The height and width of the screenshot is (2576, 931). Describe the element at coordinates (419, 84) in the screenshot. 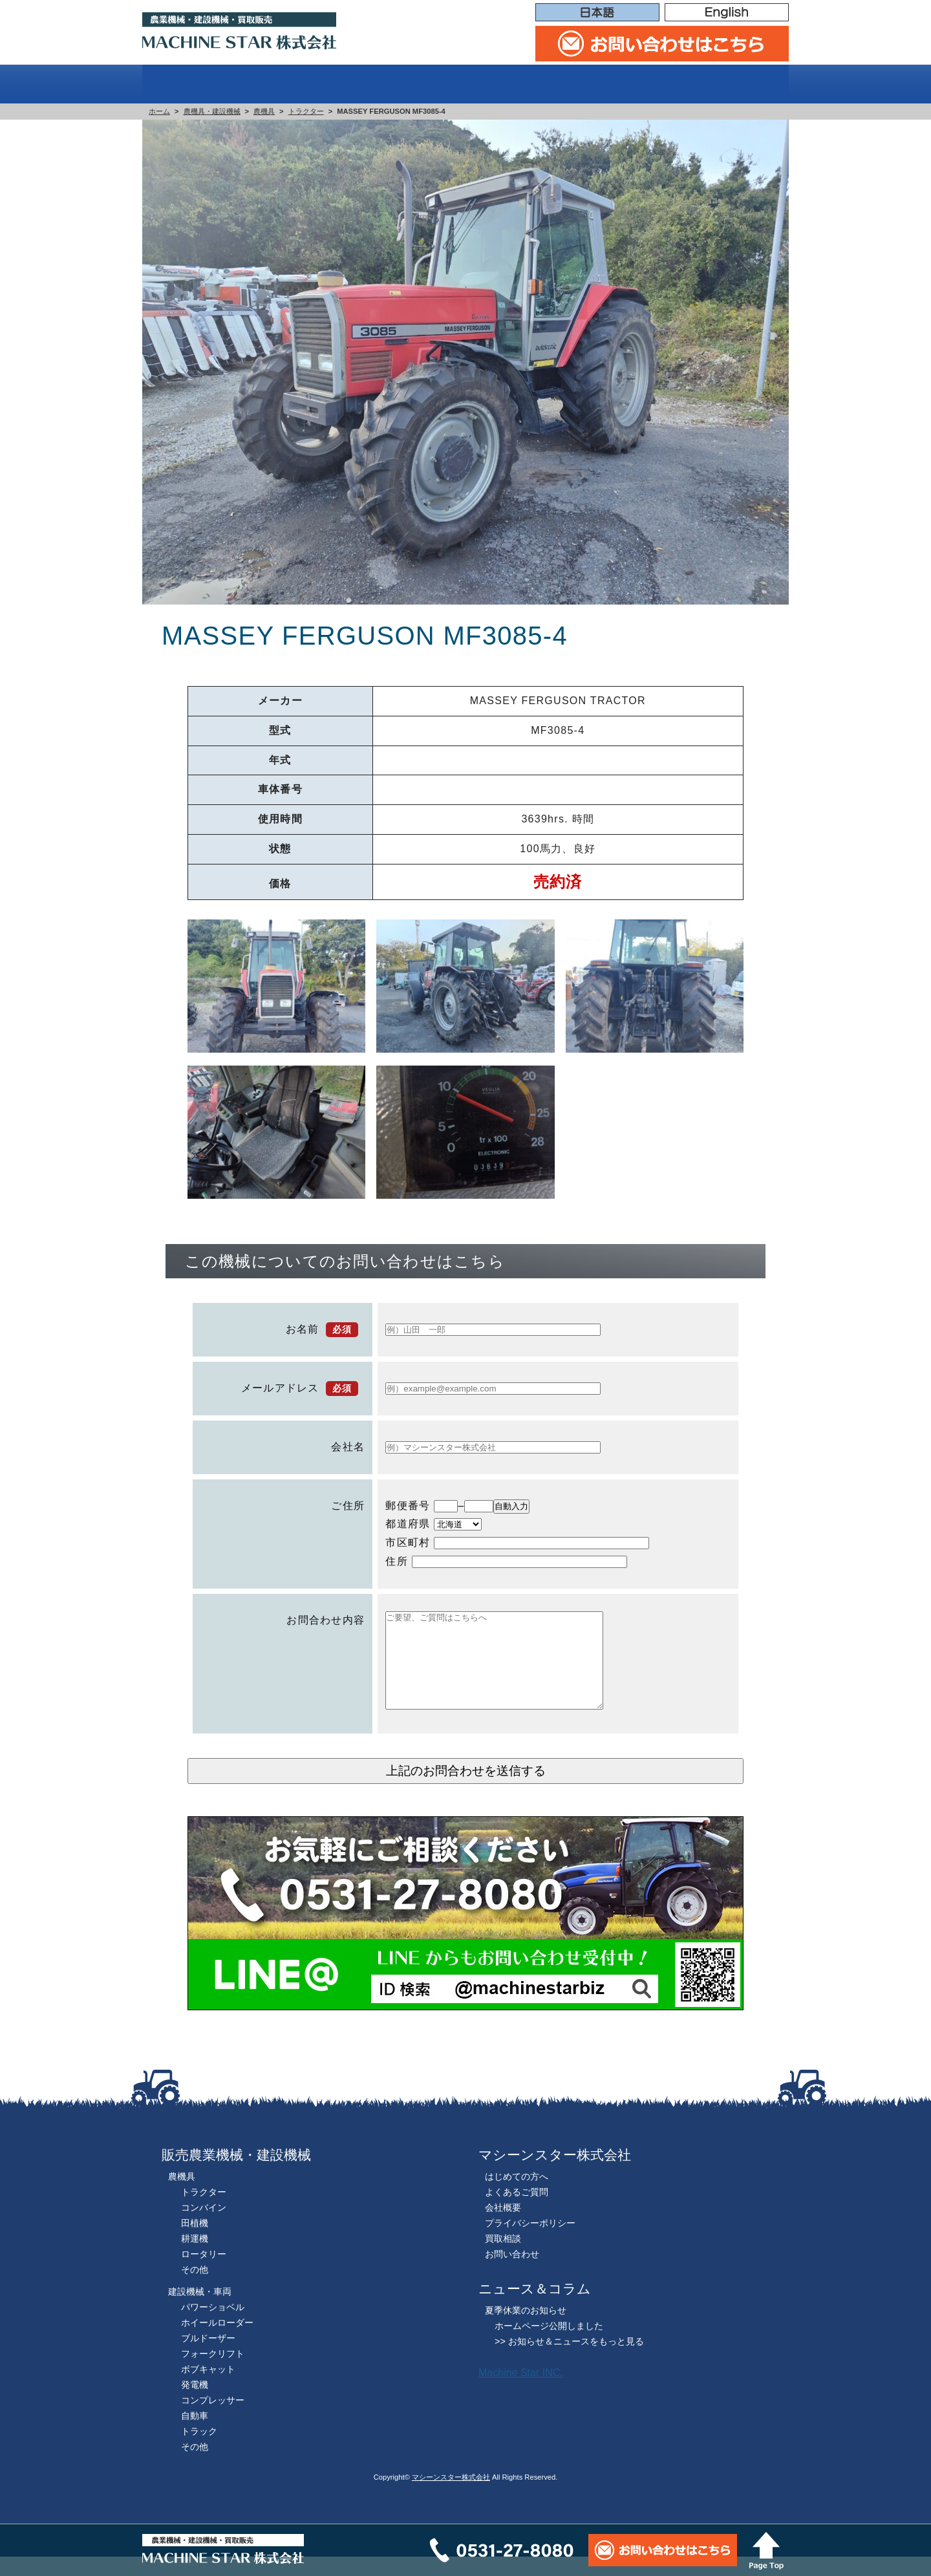

I see `販売機械一覧` at that location.